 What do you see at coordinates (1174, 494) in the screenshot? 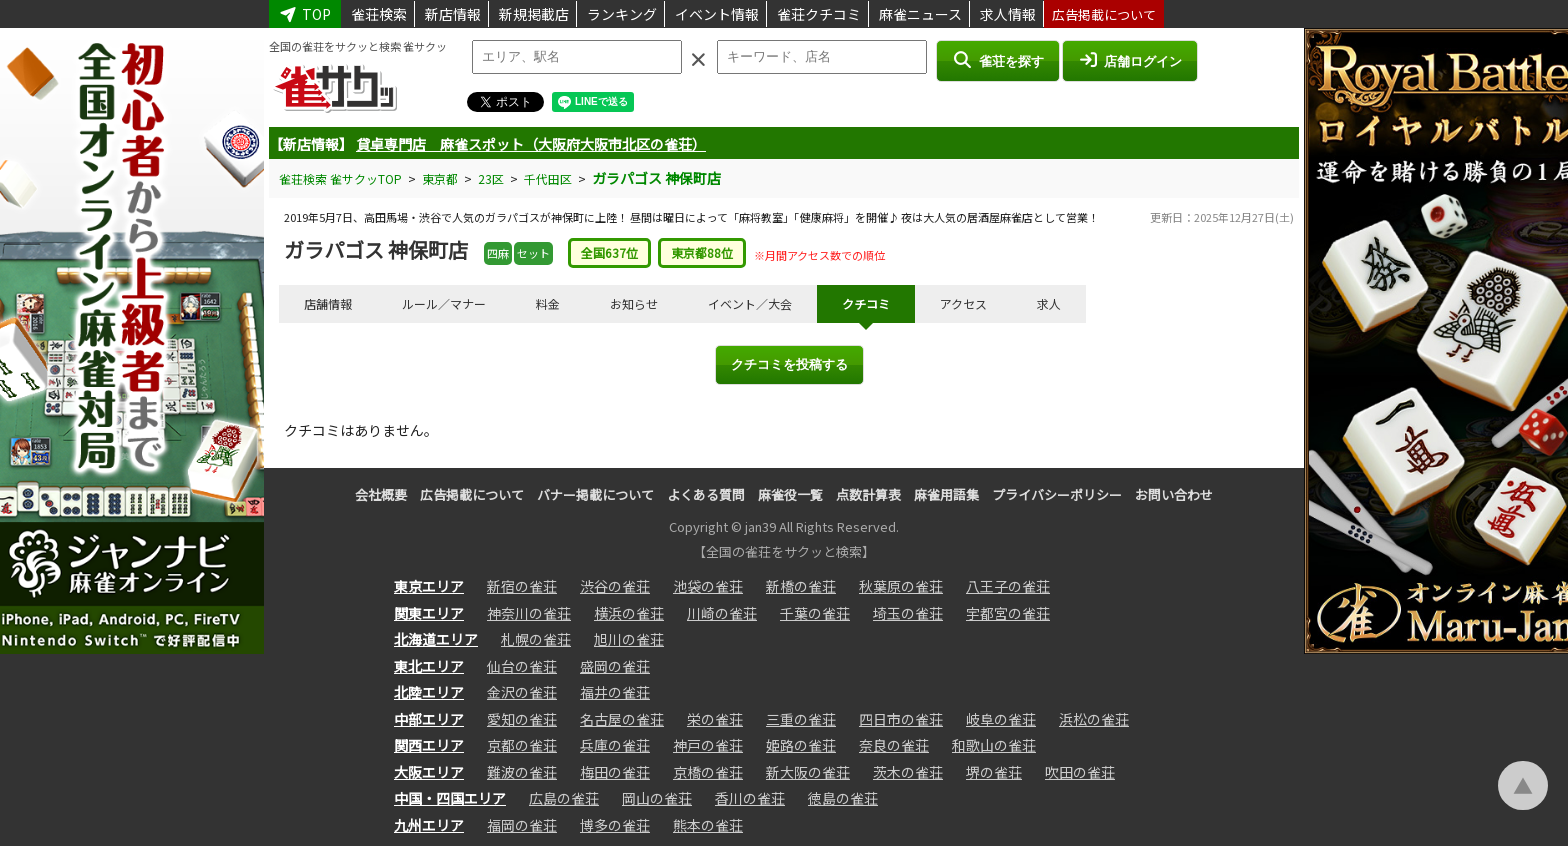
I see `お問い合わせ` at bounding box center [1174, 494].